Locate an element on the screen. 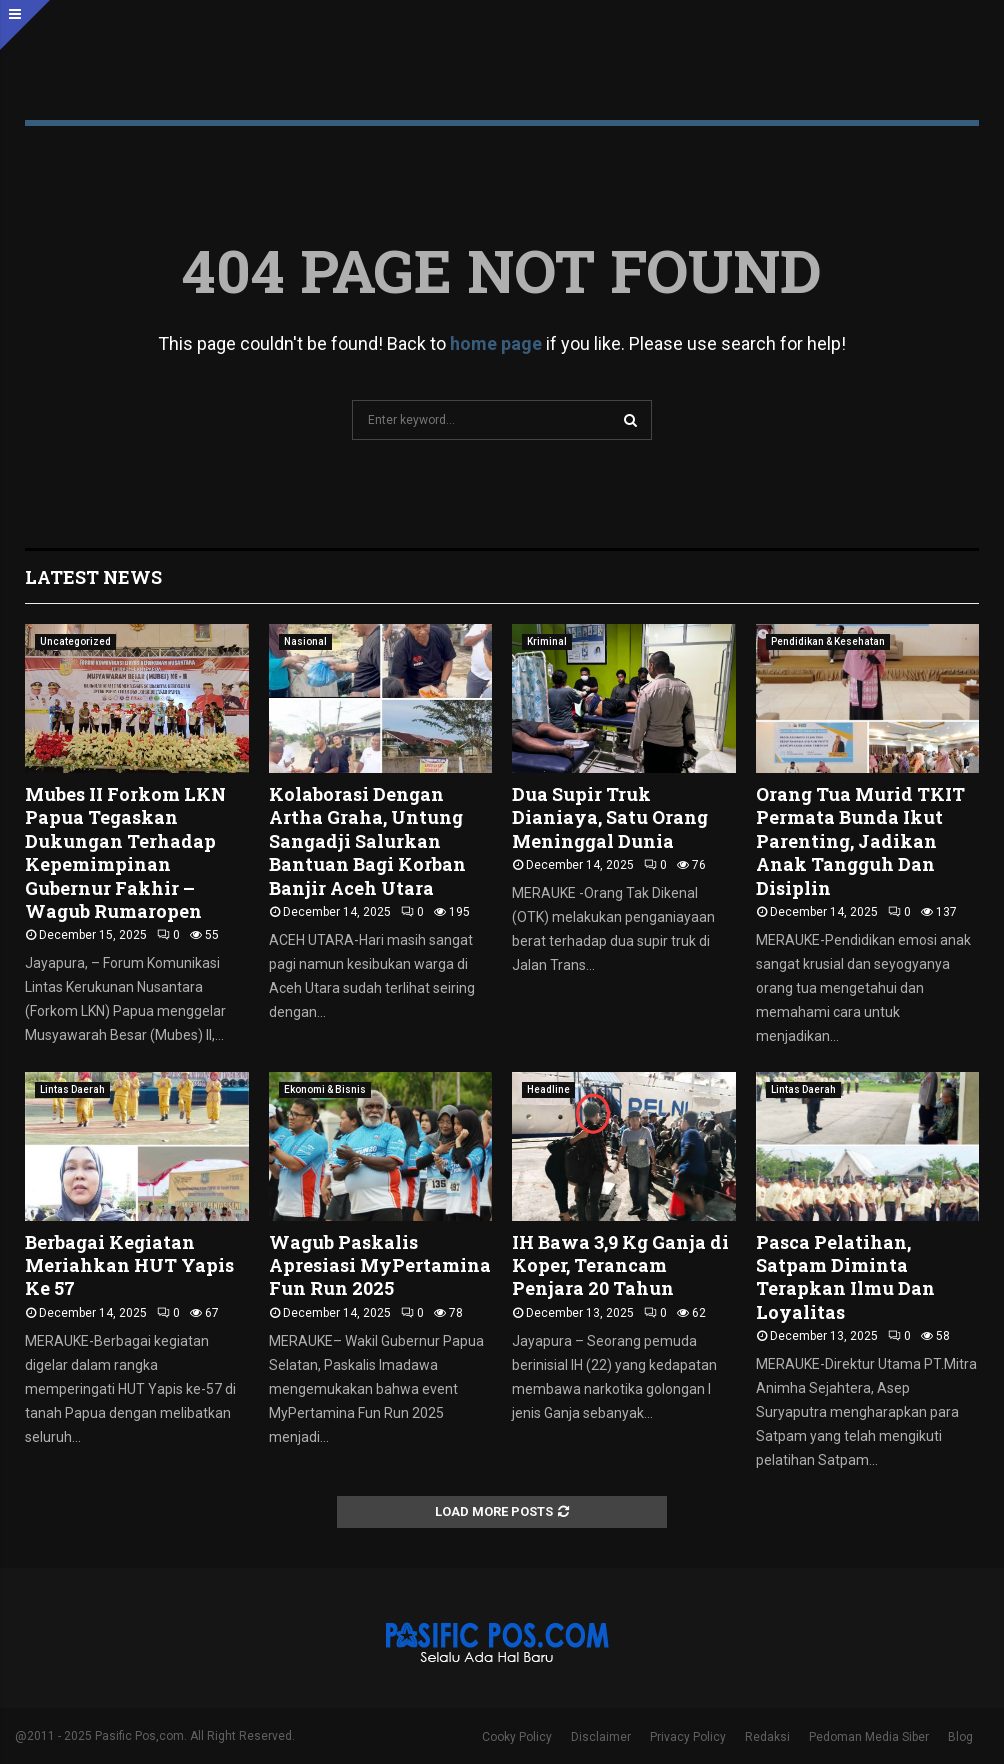 The width and height of the screenshot is (1004, 1764). Berbagai Kegiatan Meriahkan HUT Yapis Ke 57 is located at coordinates (129, 1265).